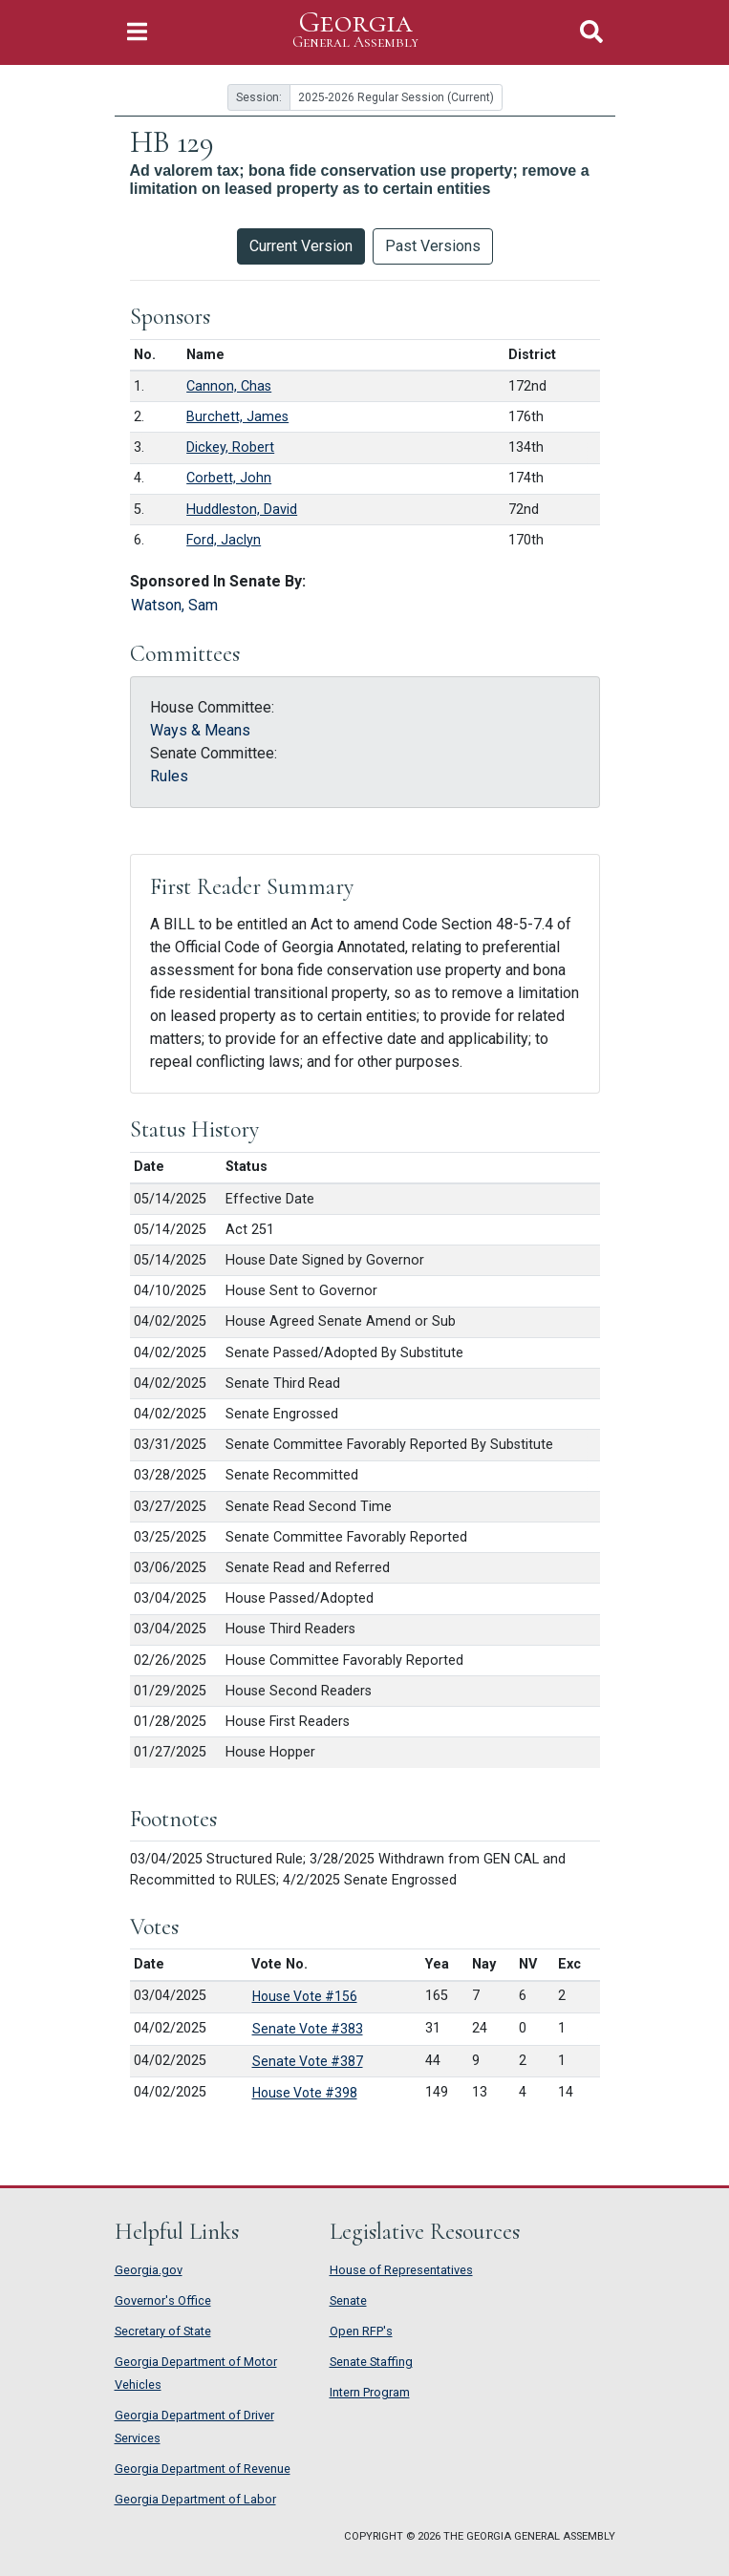 The width and height of the screenshot is (729, 2576). Describe the element at coordinates (237, 417) in the screenshot. I see `Burchett, James` at that location.